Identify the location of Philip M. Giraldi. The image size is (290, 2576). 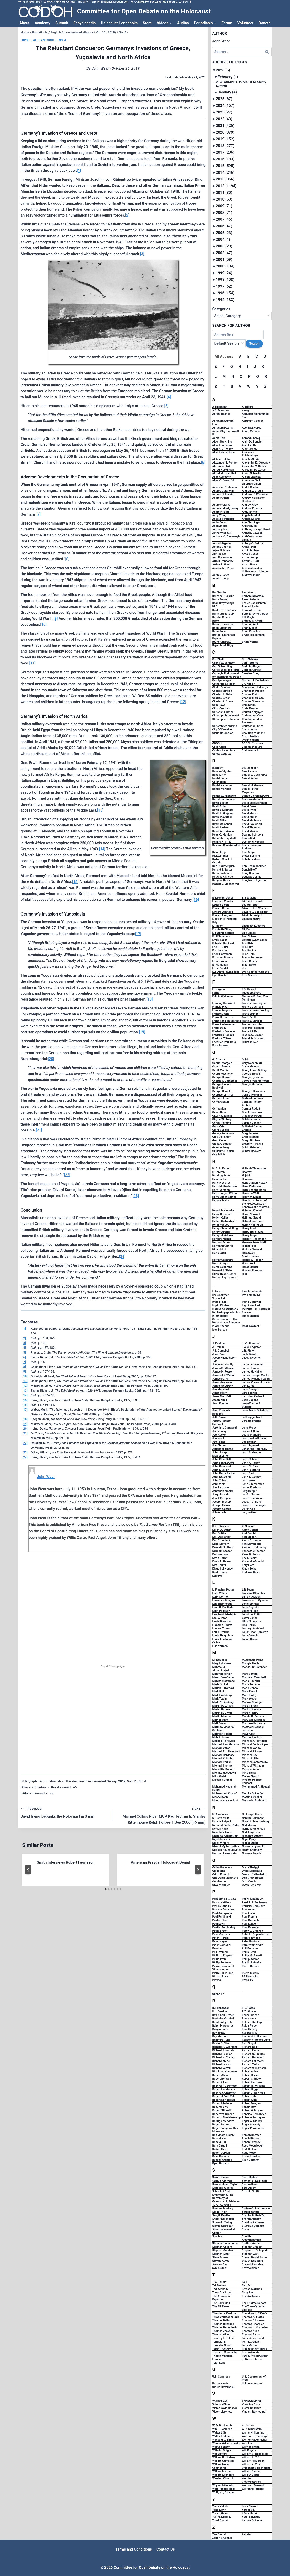
(252, 1955).